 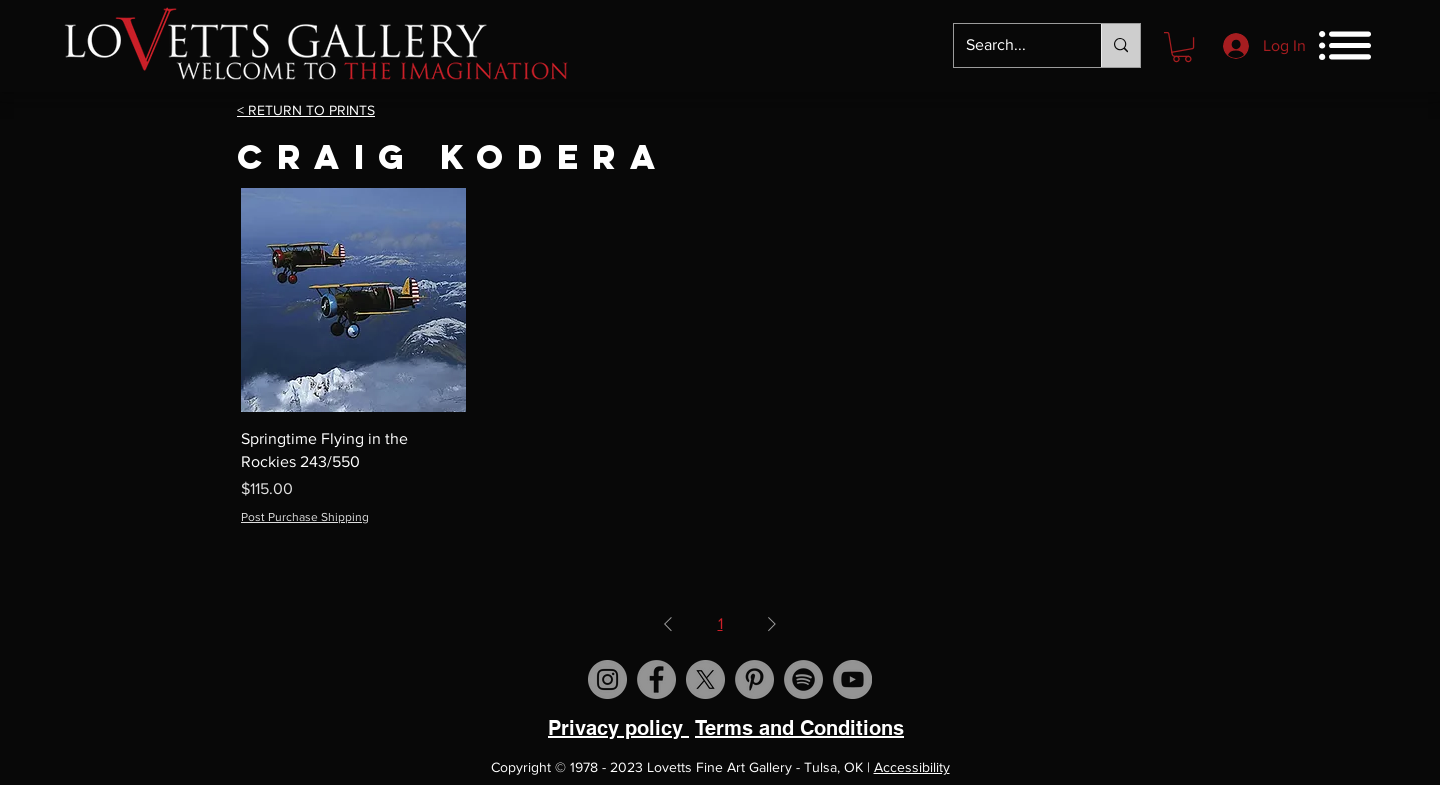 I want to click on [Visit us on Pinterest], so click(x=754, y=679).